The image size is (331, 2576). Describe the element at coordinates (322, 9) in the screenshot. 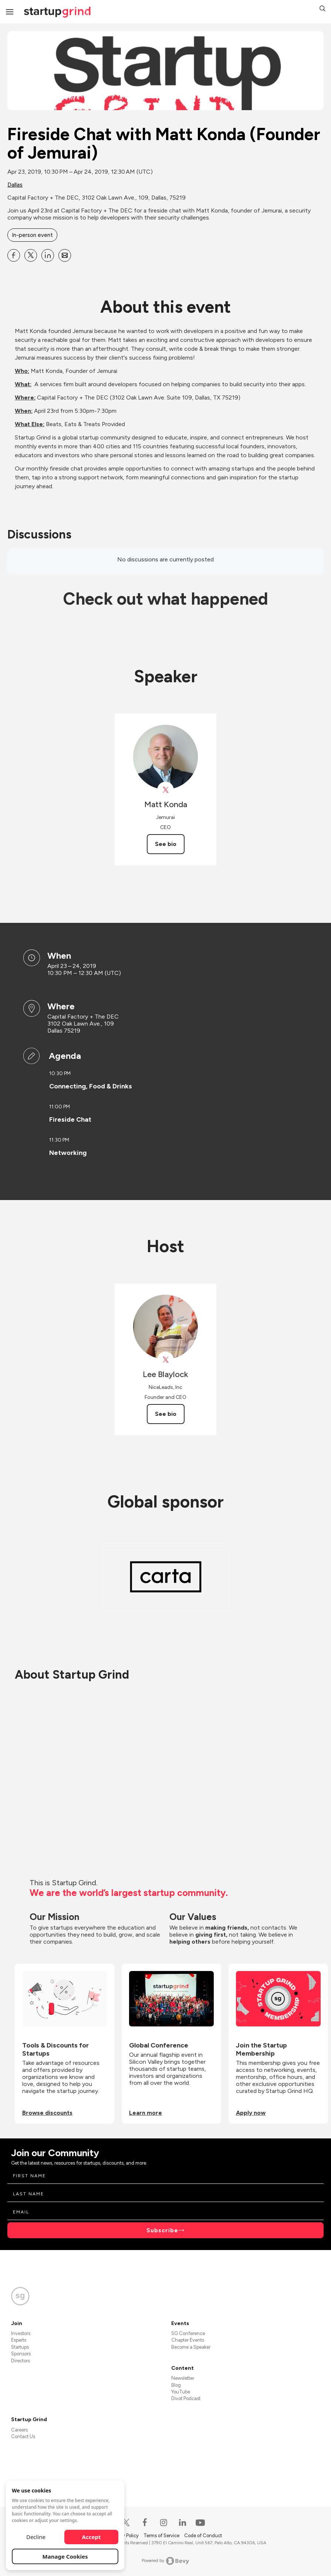

I see `[button]` at that location.